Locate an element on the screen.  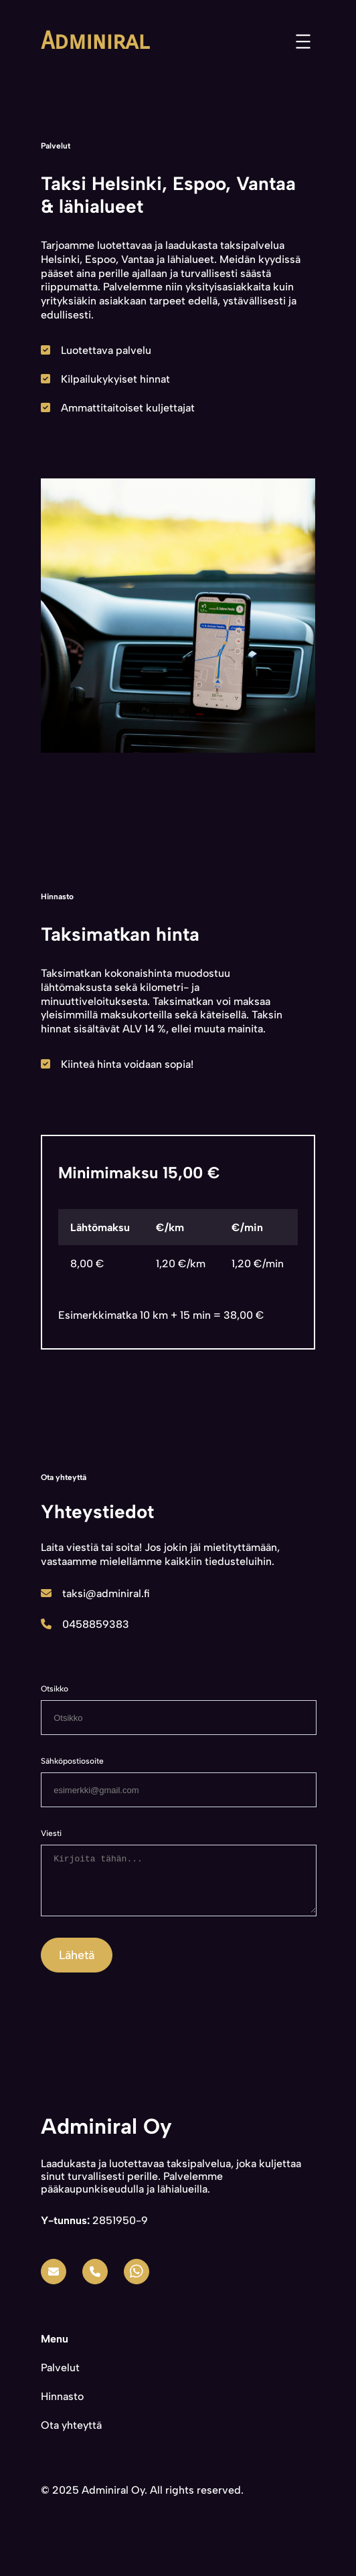
Lähetä is located at coordinates (76, 1965).